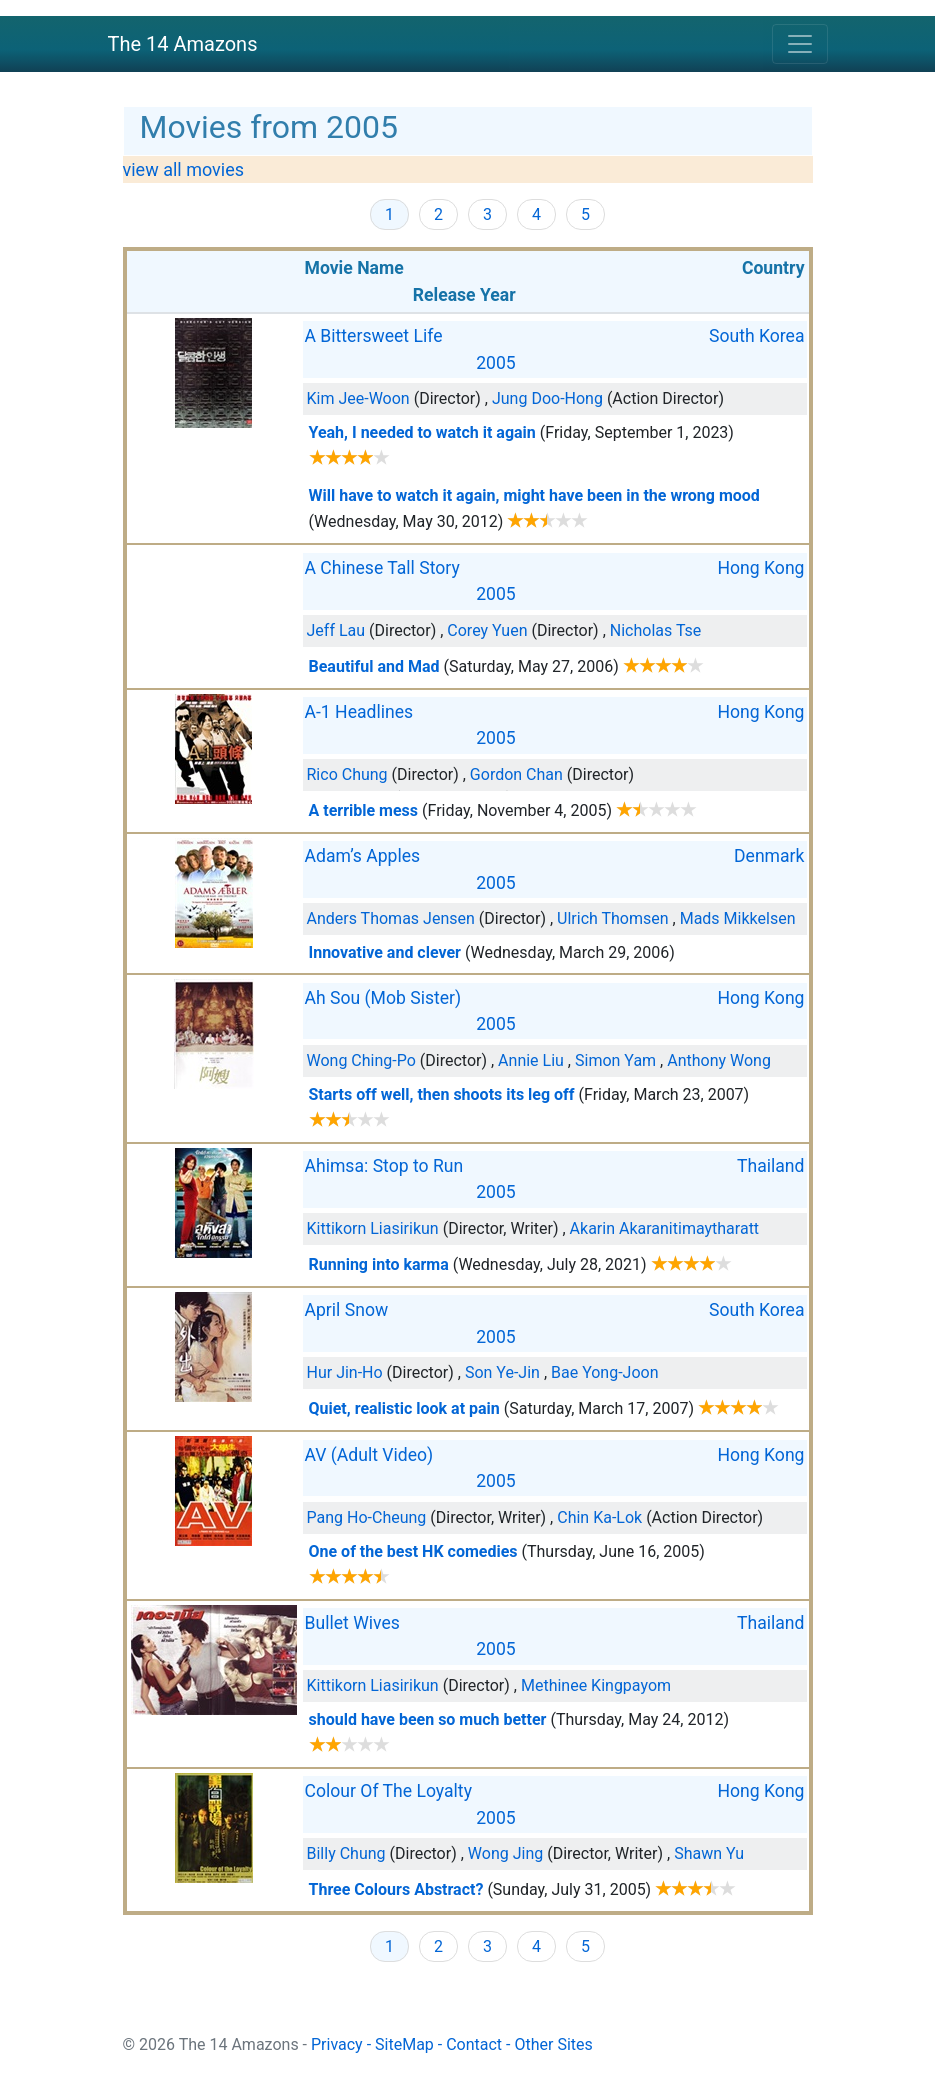 The image size is (935, 2075). I want to click on Three Colours Abstract?, so click(396, 1889).